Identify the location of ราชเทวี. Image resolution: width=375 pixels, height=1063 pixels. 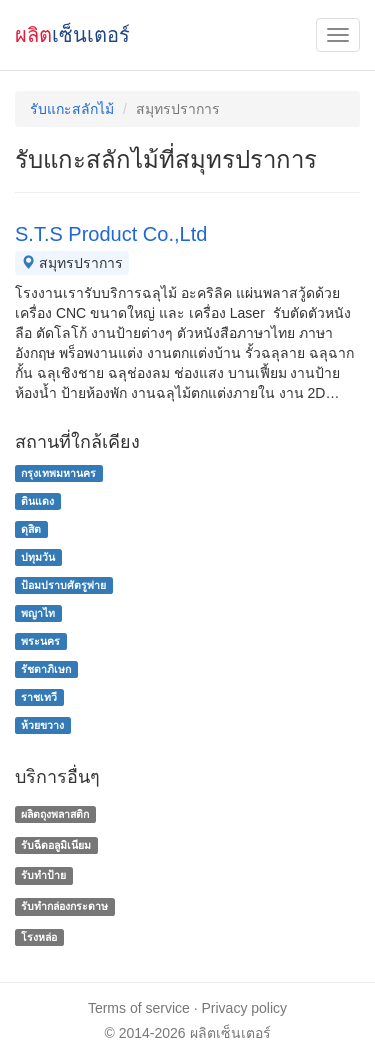
(39, 697).